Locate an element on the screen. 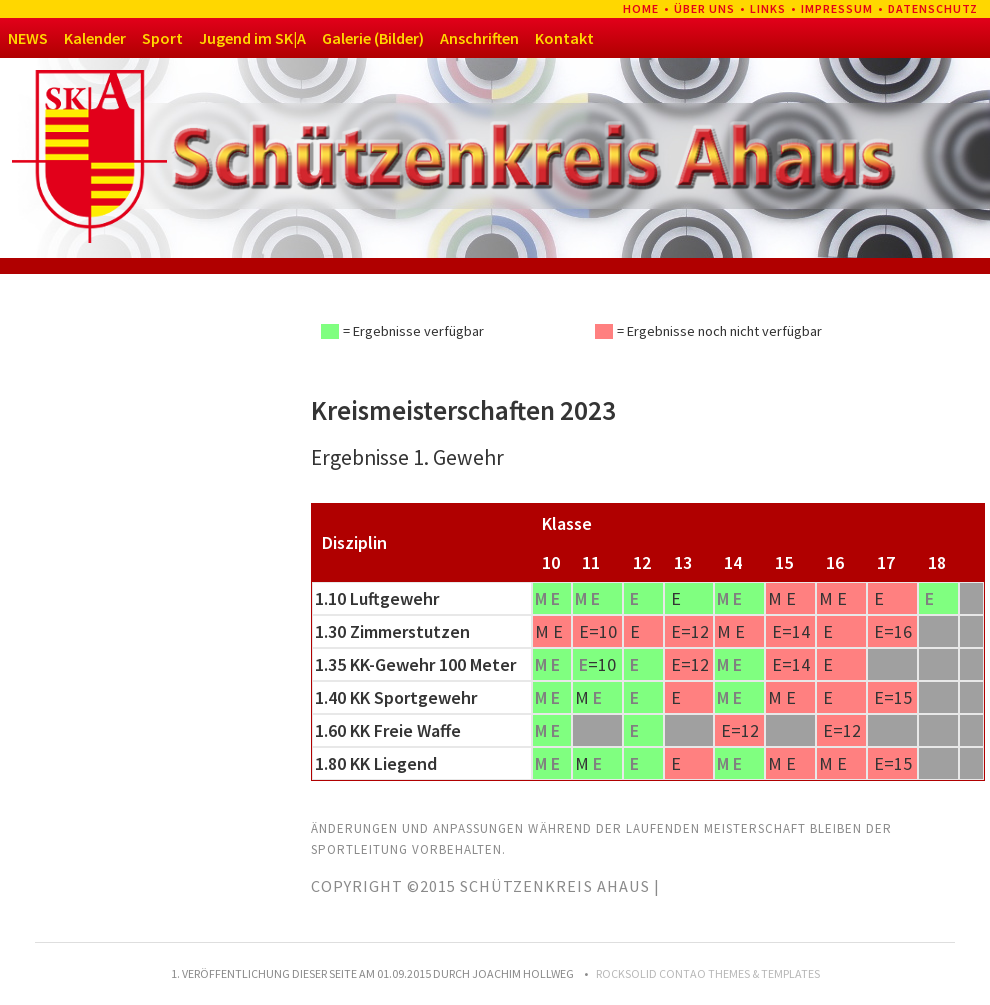 This screenshot has width=990, height=1005. Jugend im SK|A is located at coordinates (252, 38).